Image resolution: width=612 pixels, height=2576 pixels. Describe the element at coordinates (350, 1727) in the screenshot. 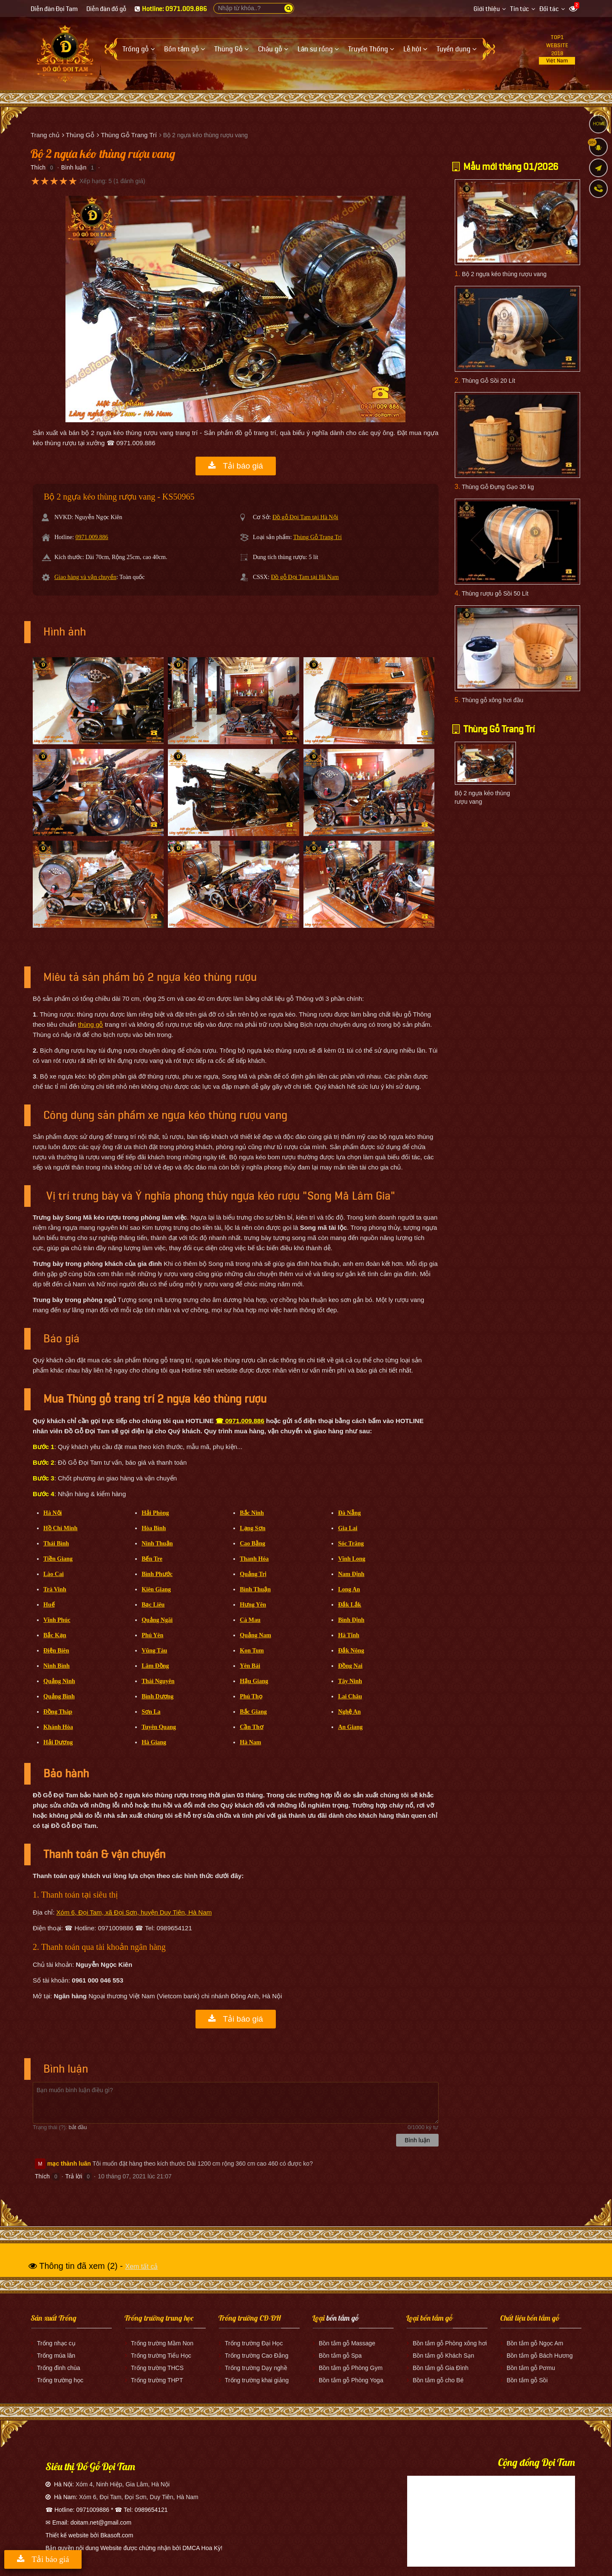

I see `An Giang` at that location.